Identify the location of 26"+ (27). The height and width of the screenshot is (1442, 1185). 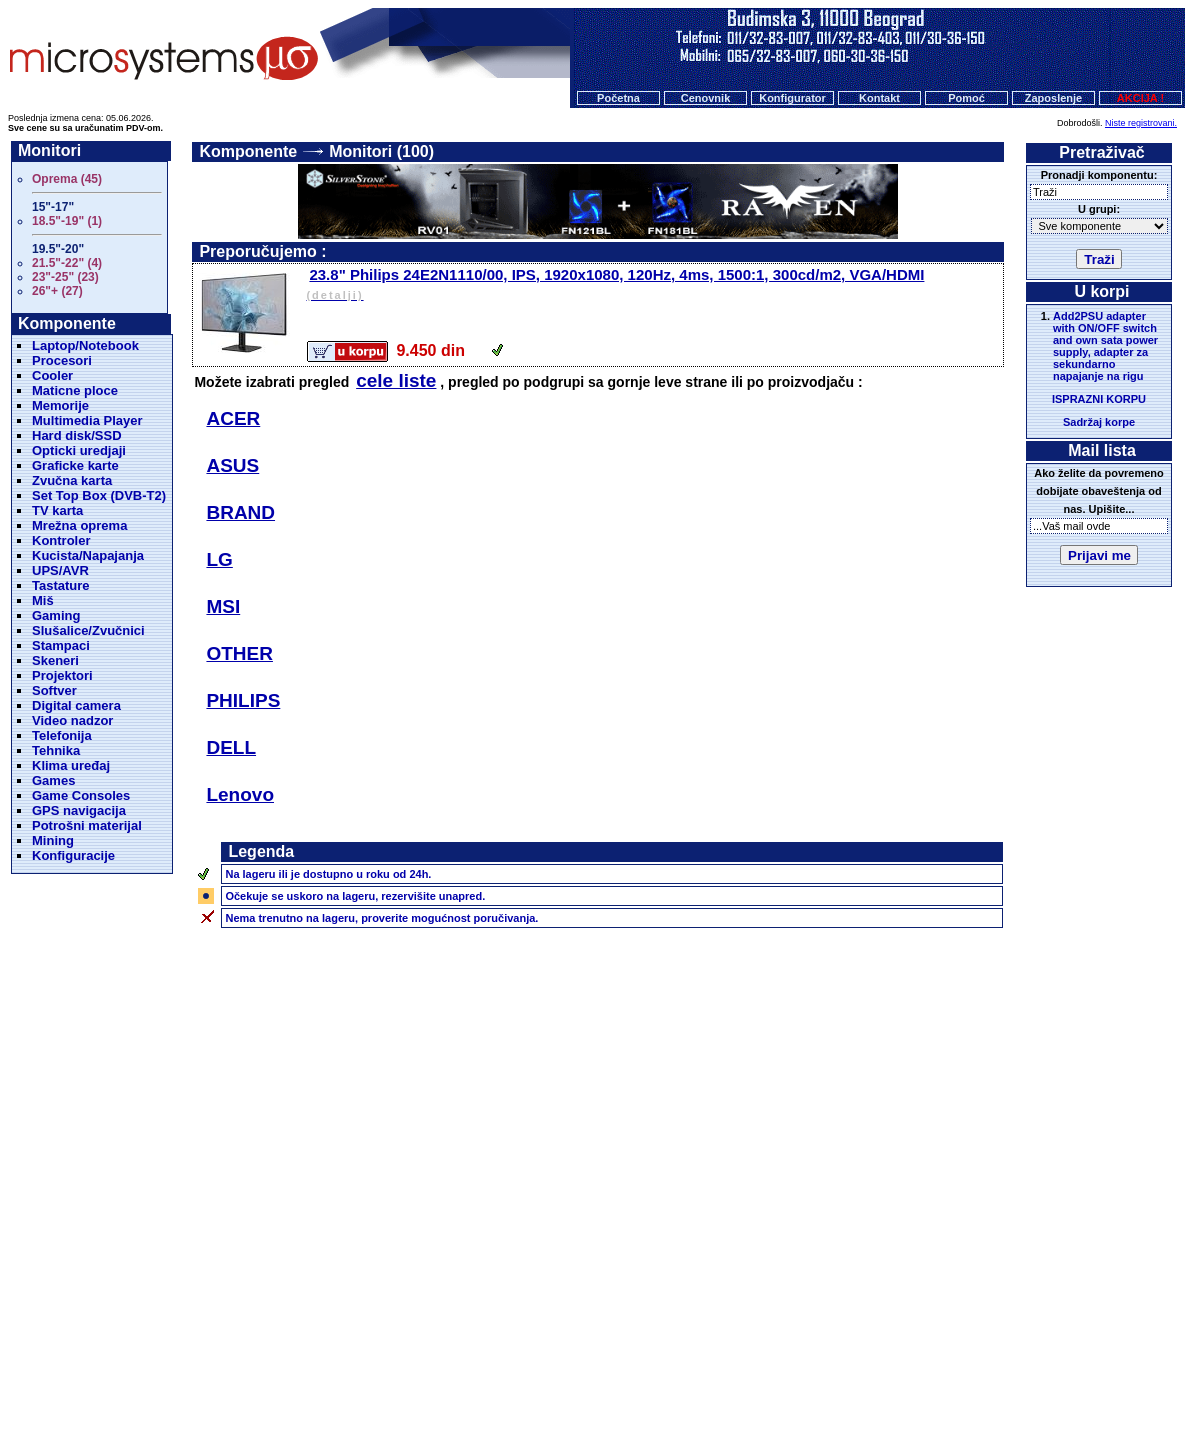
(57, 291).